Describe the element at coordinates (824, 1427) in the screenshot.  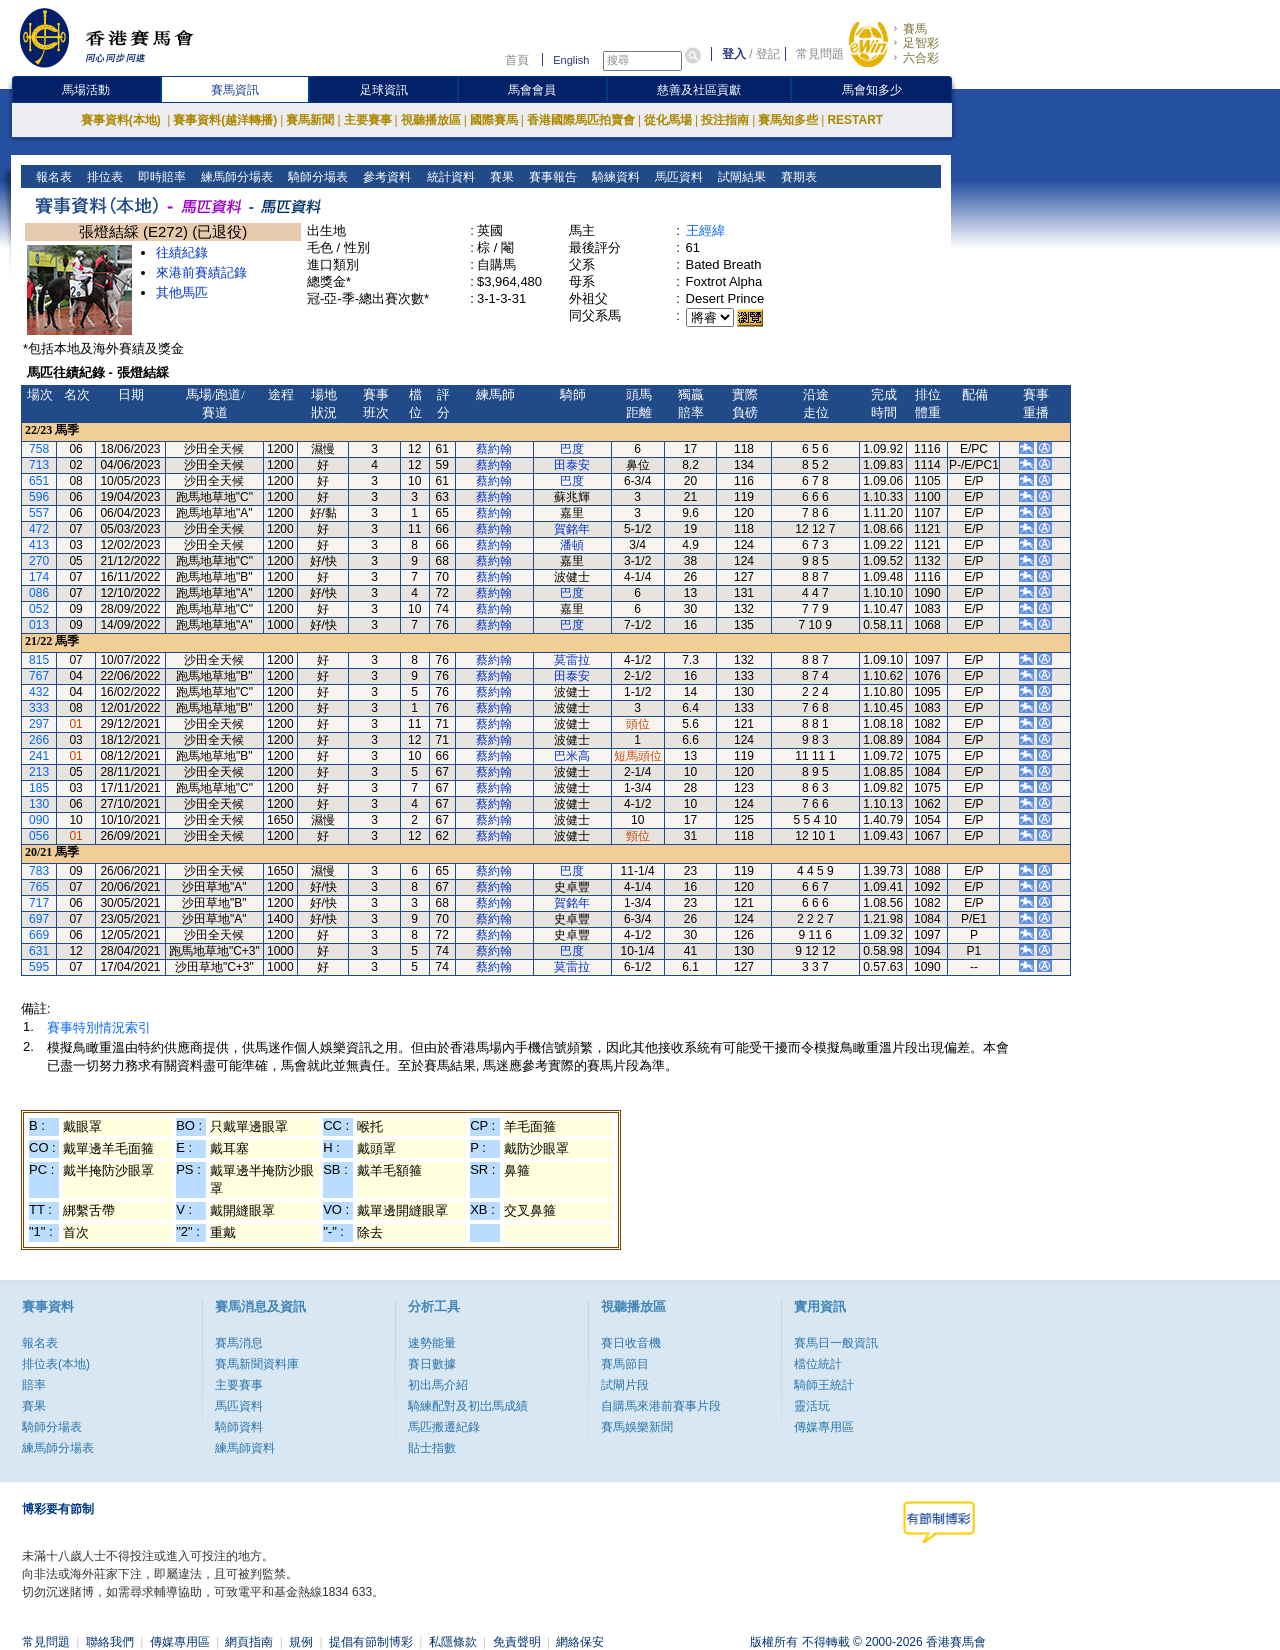
I see `傳媒專用區` at that location.